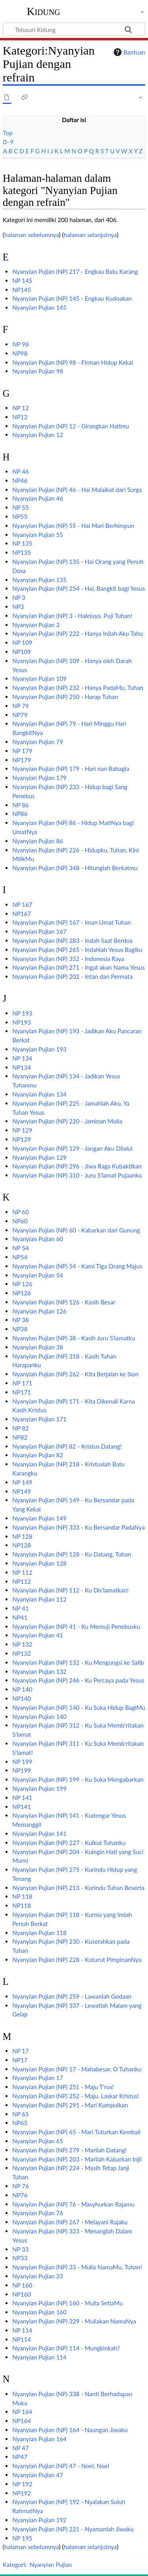 This screenshot has width=148, height=2576. What do you see at coordinates (19, 813) in the screenshot?
I see `NP86` at bounding box center [19, 813].